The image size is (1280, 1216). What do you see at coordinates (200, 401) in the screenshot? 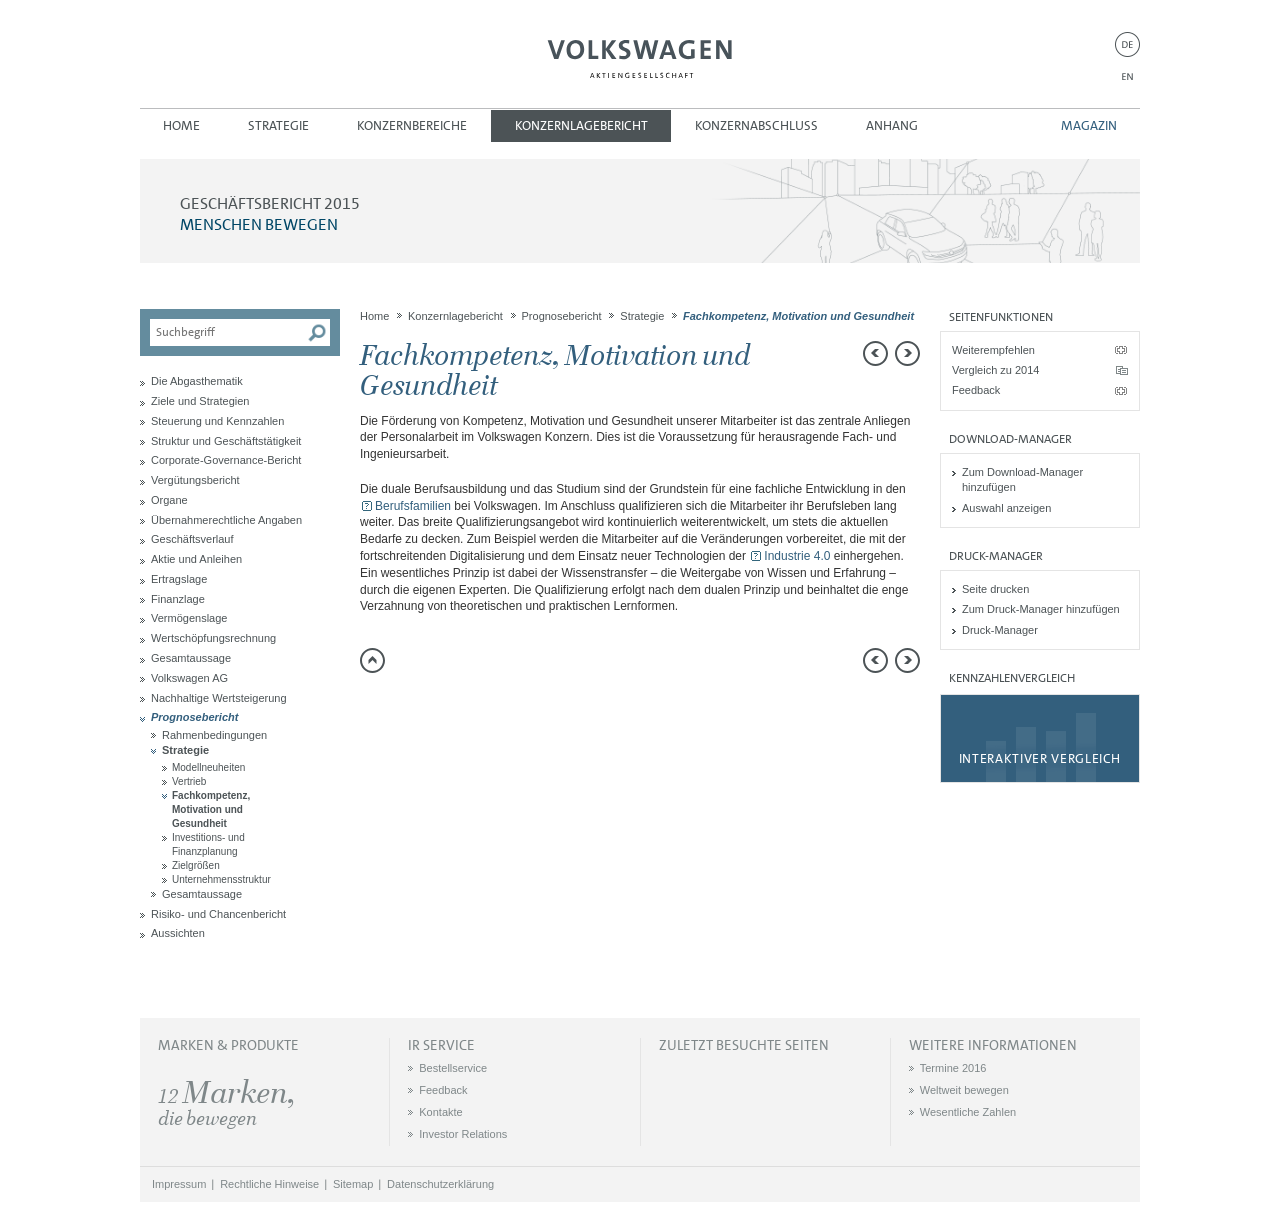
I see `Ziele und Strategien` at bounding box center [200, 401].